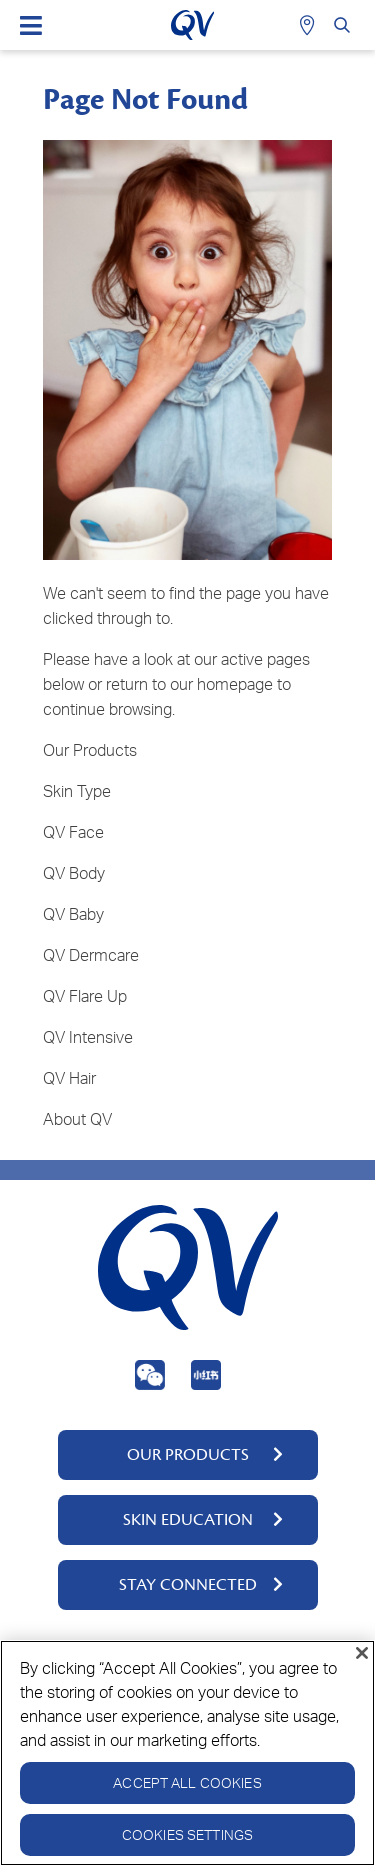 Image resolution: width=375 pixels, height=1866 pixels. I want to click on About QV, so click(77, 1119).